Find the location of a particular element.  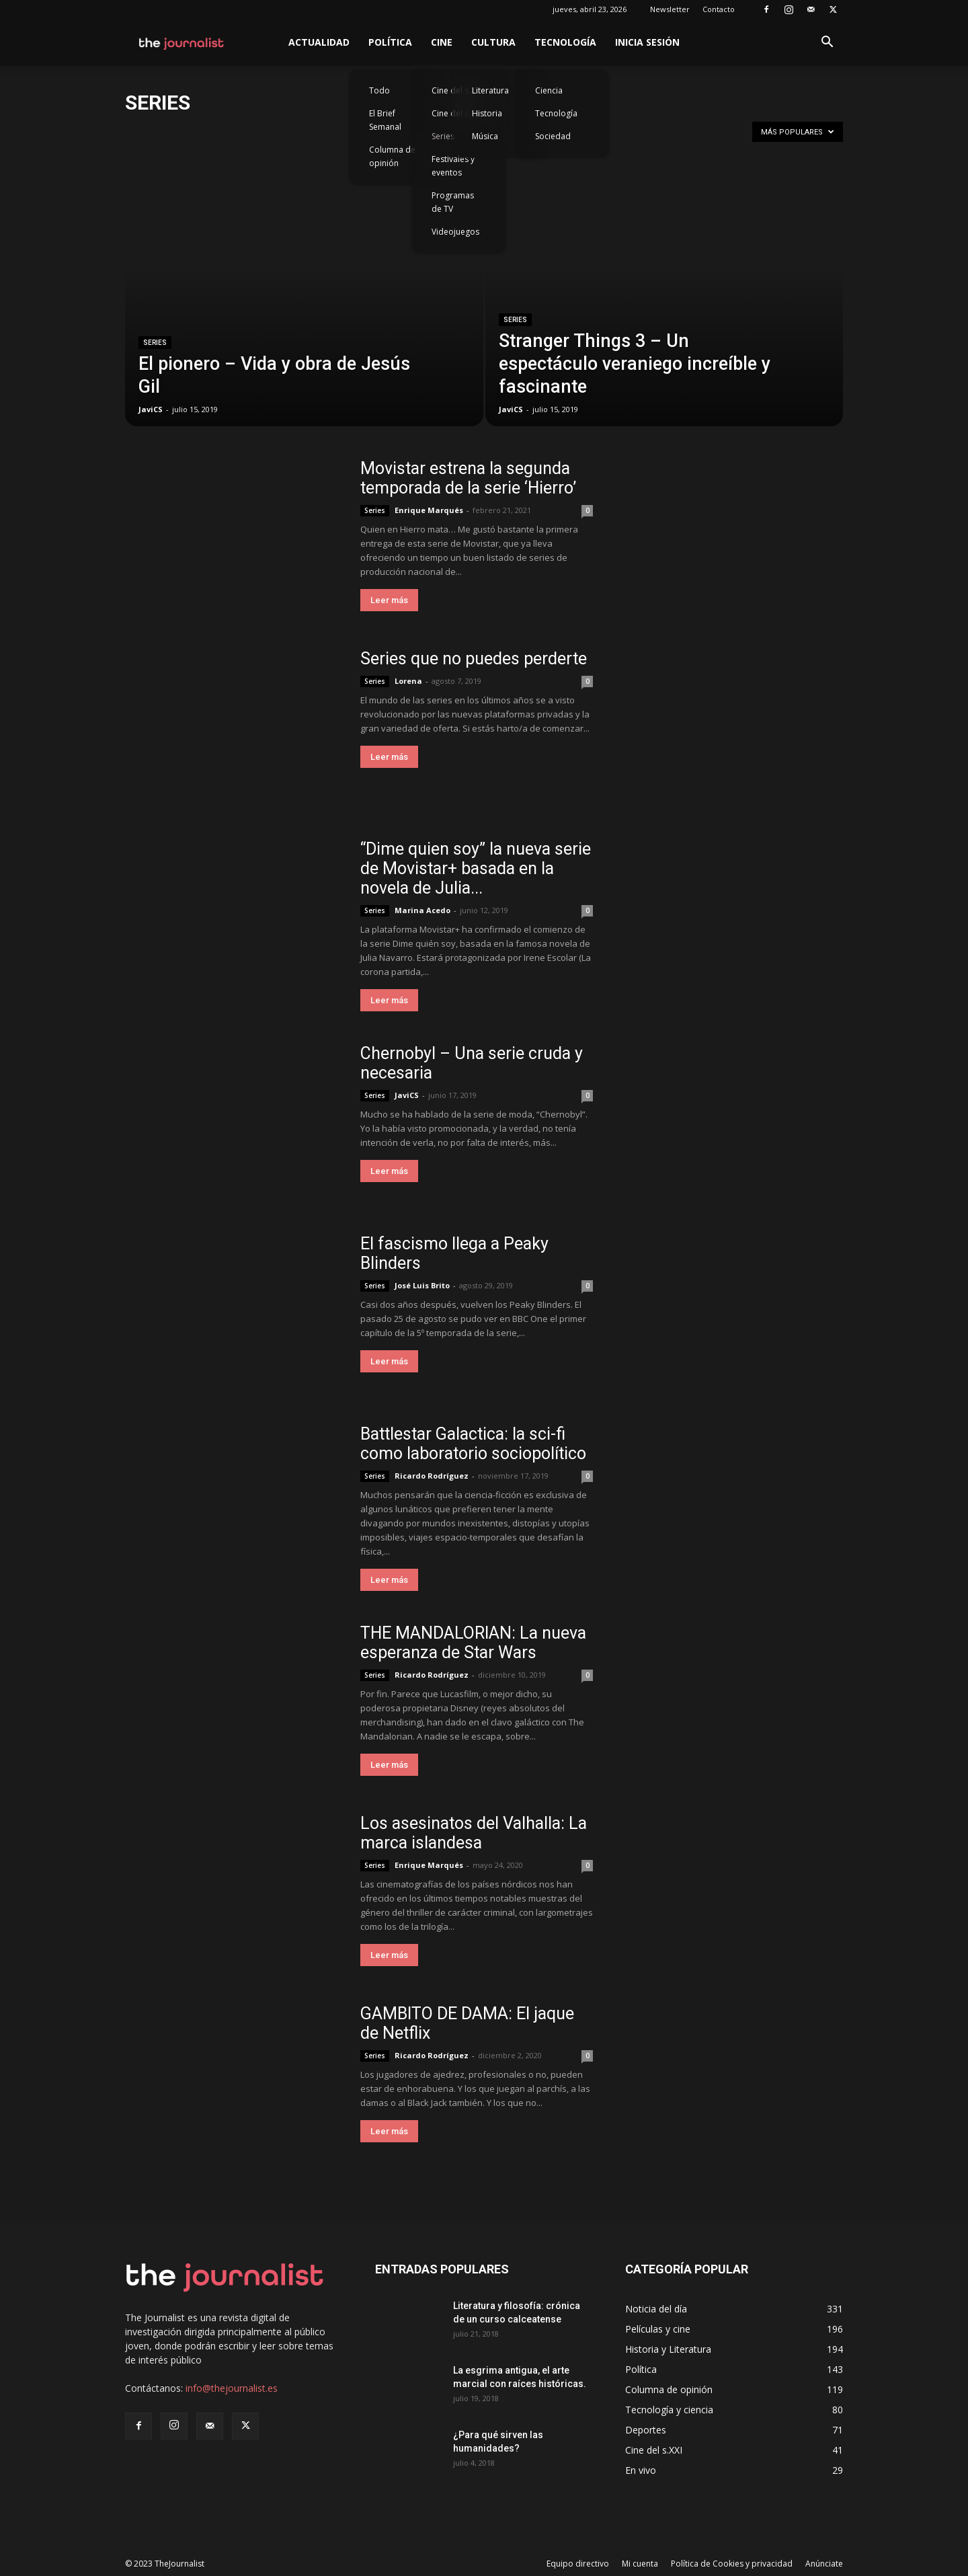

Equipo directivo is located at coordinates (578, 2563).